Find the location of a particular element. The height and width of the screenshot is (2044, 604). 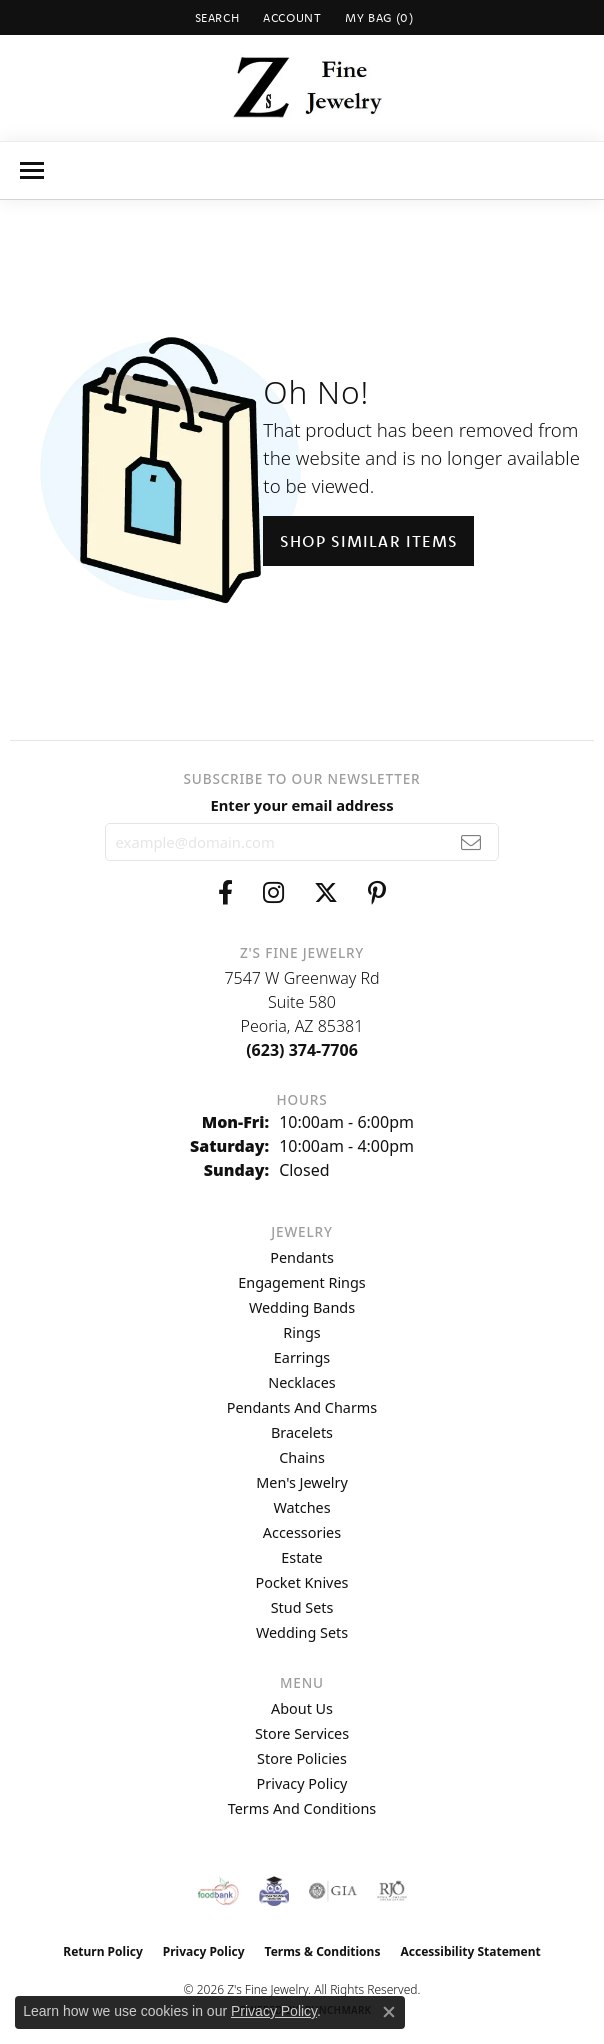

[Visit the gia website] is located at coordinates (333, 1891).